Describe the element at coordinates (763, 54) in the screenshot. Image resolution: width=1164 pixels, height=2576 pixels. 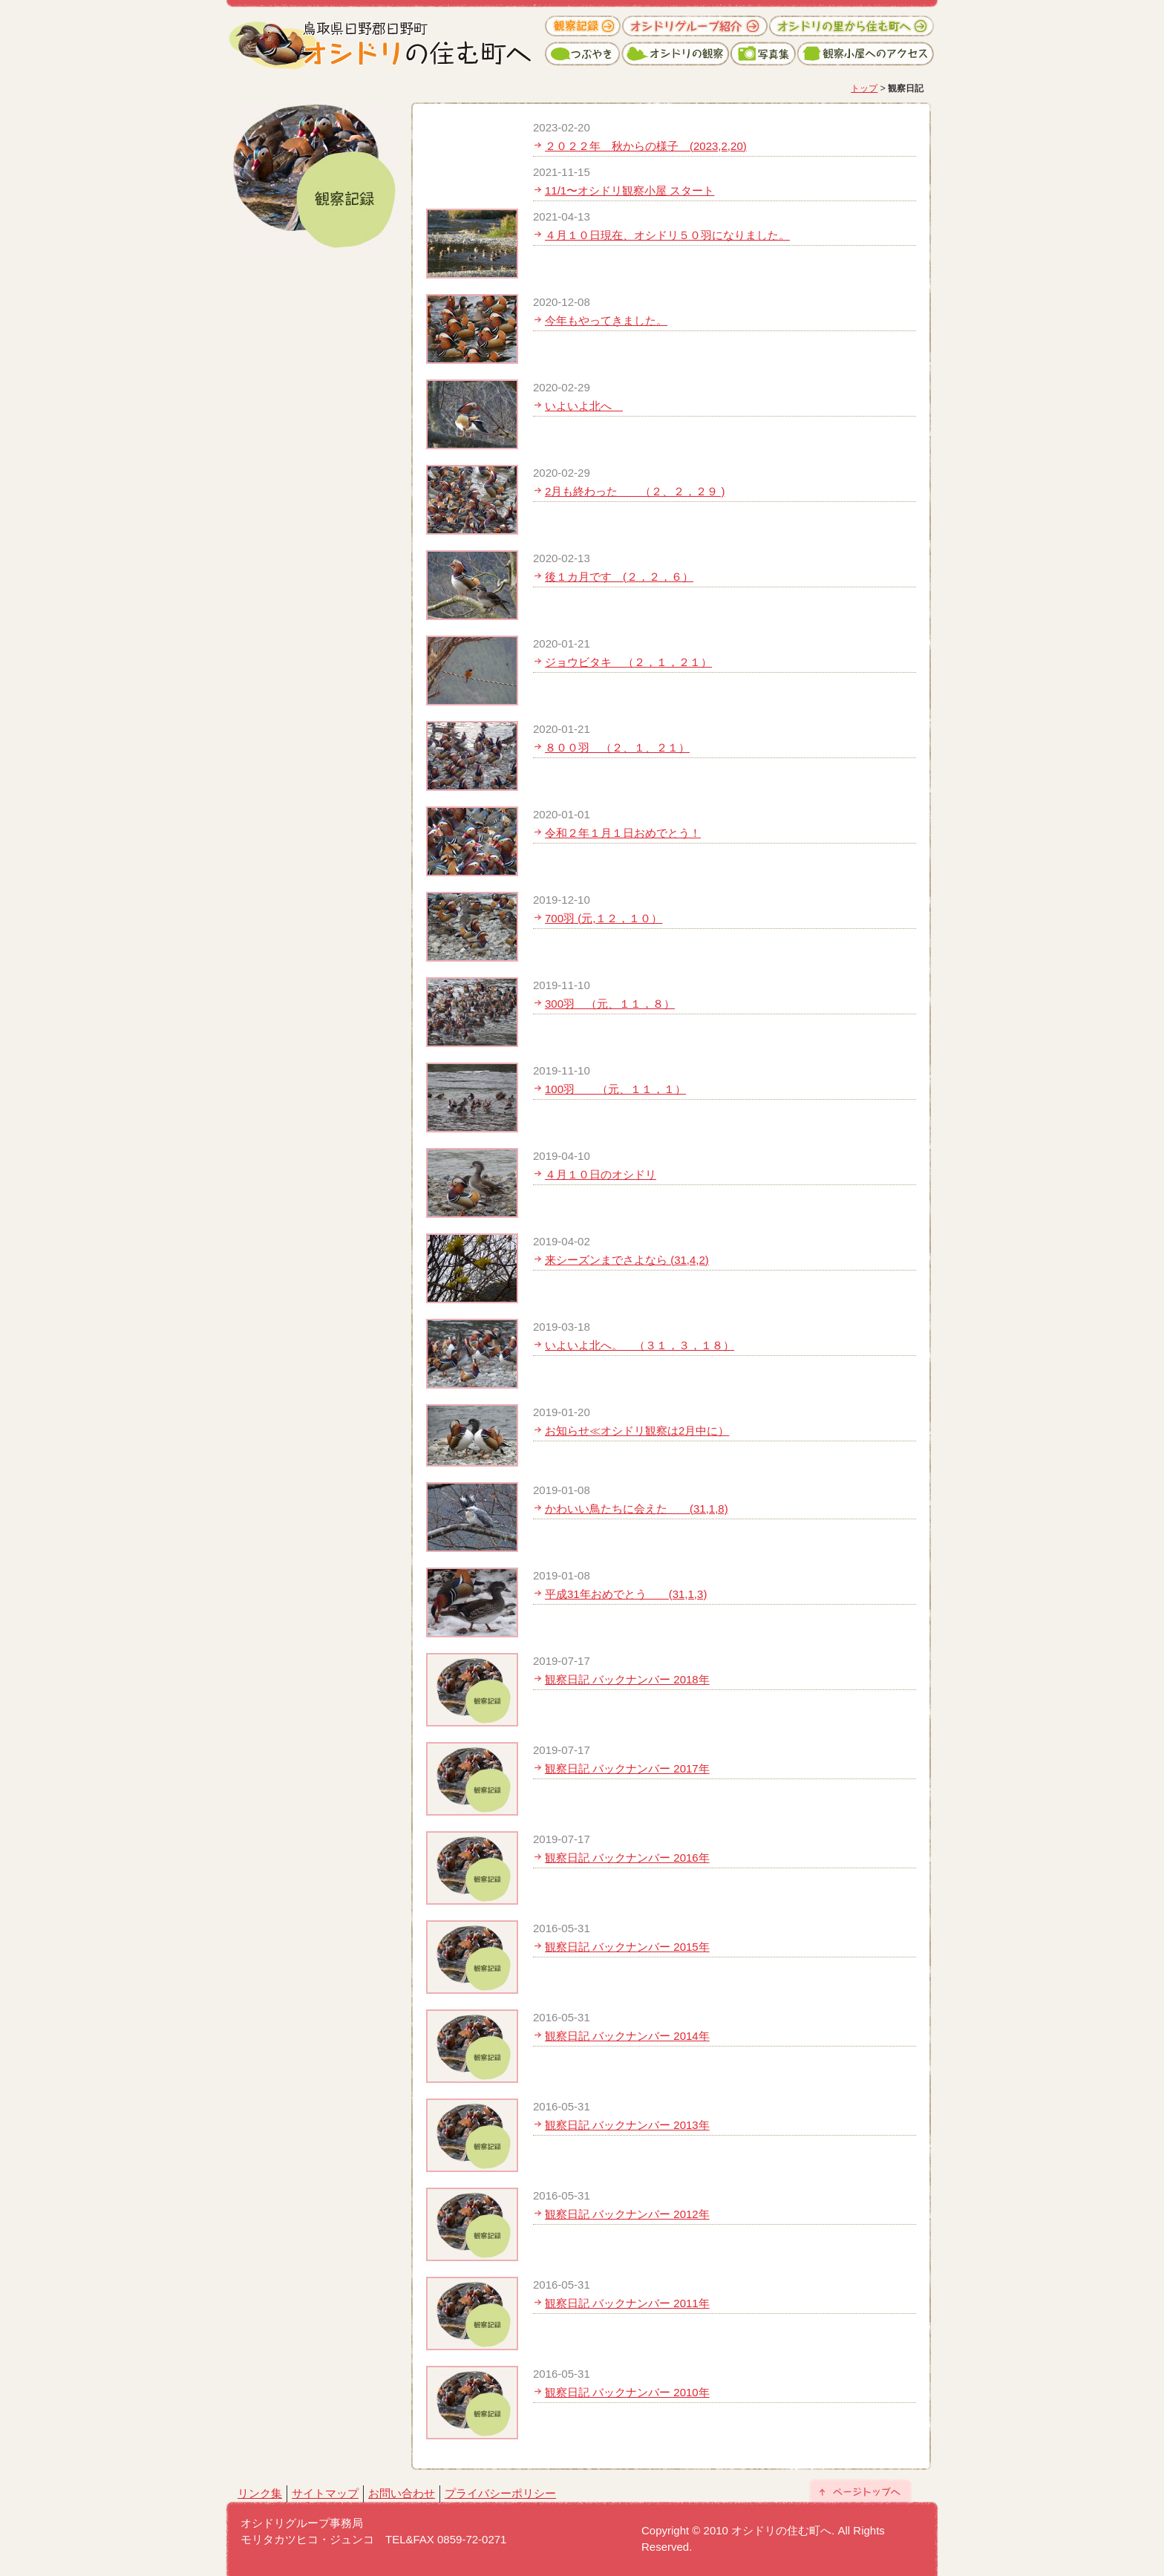
I see `写真集` at that location.